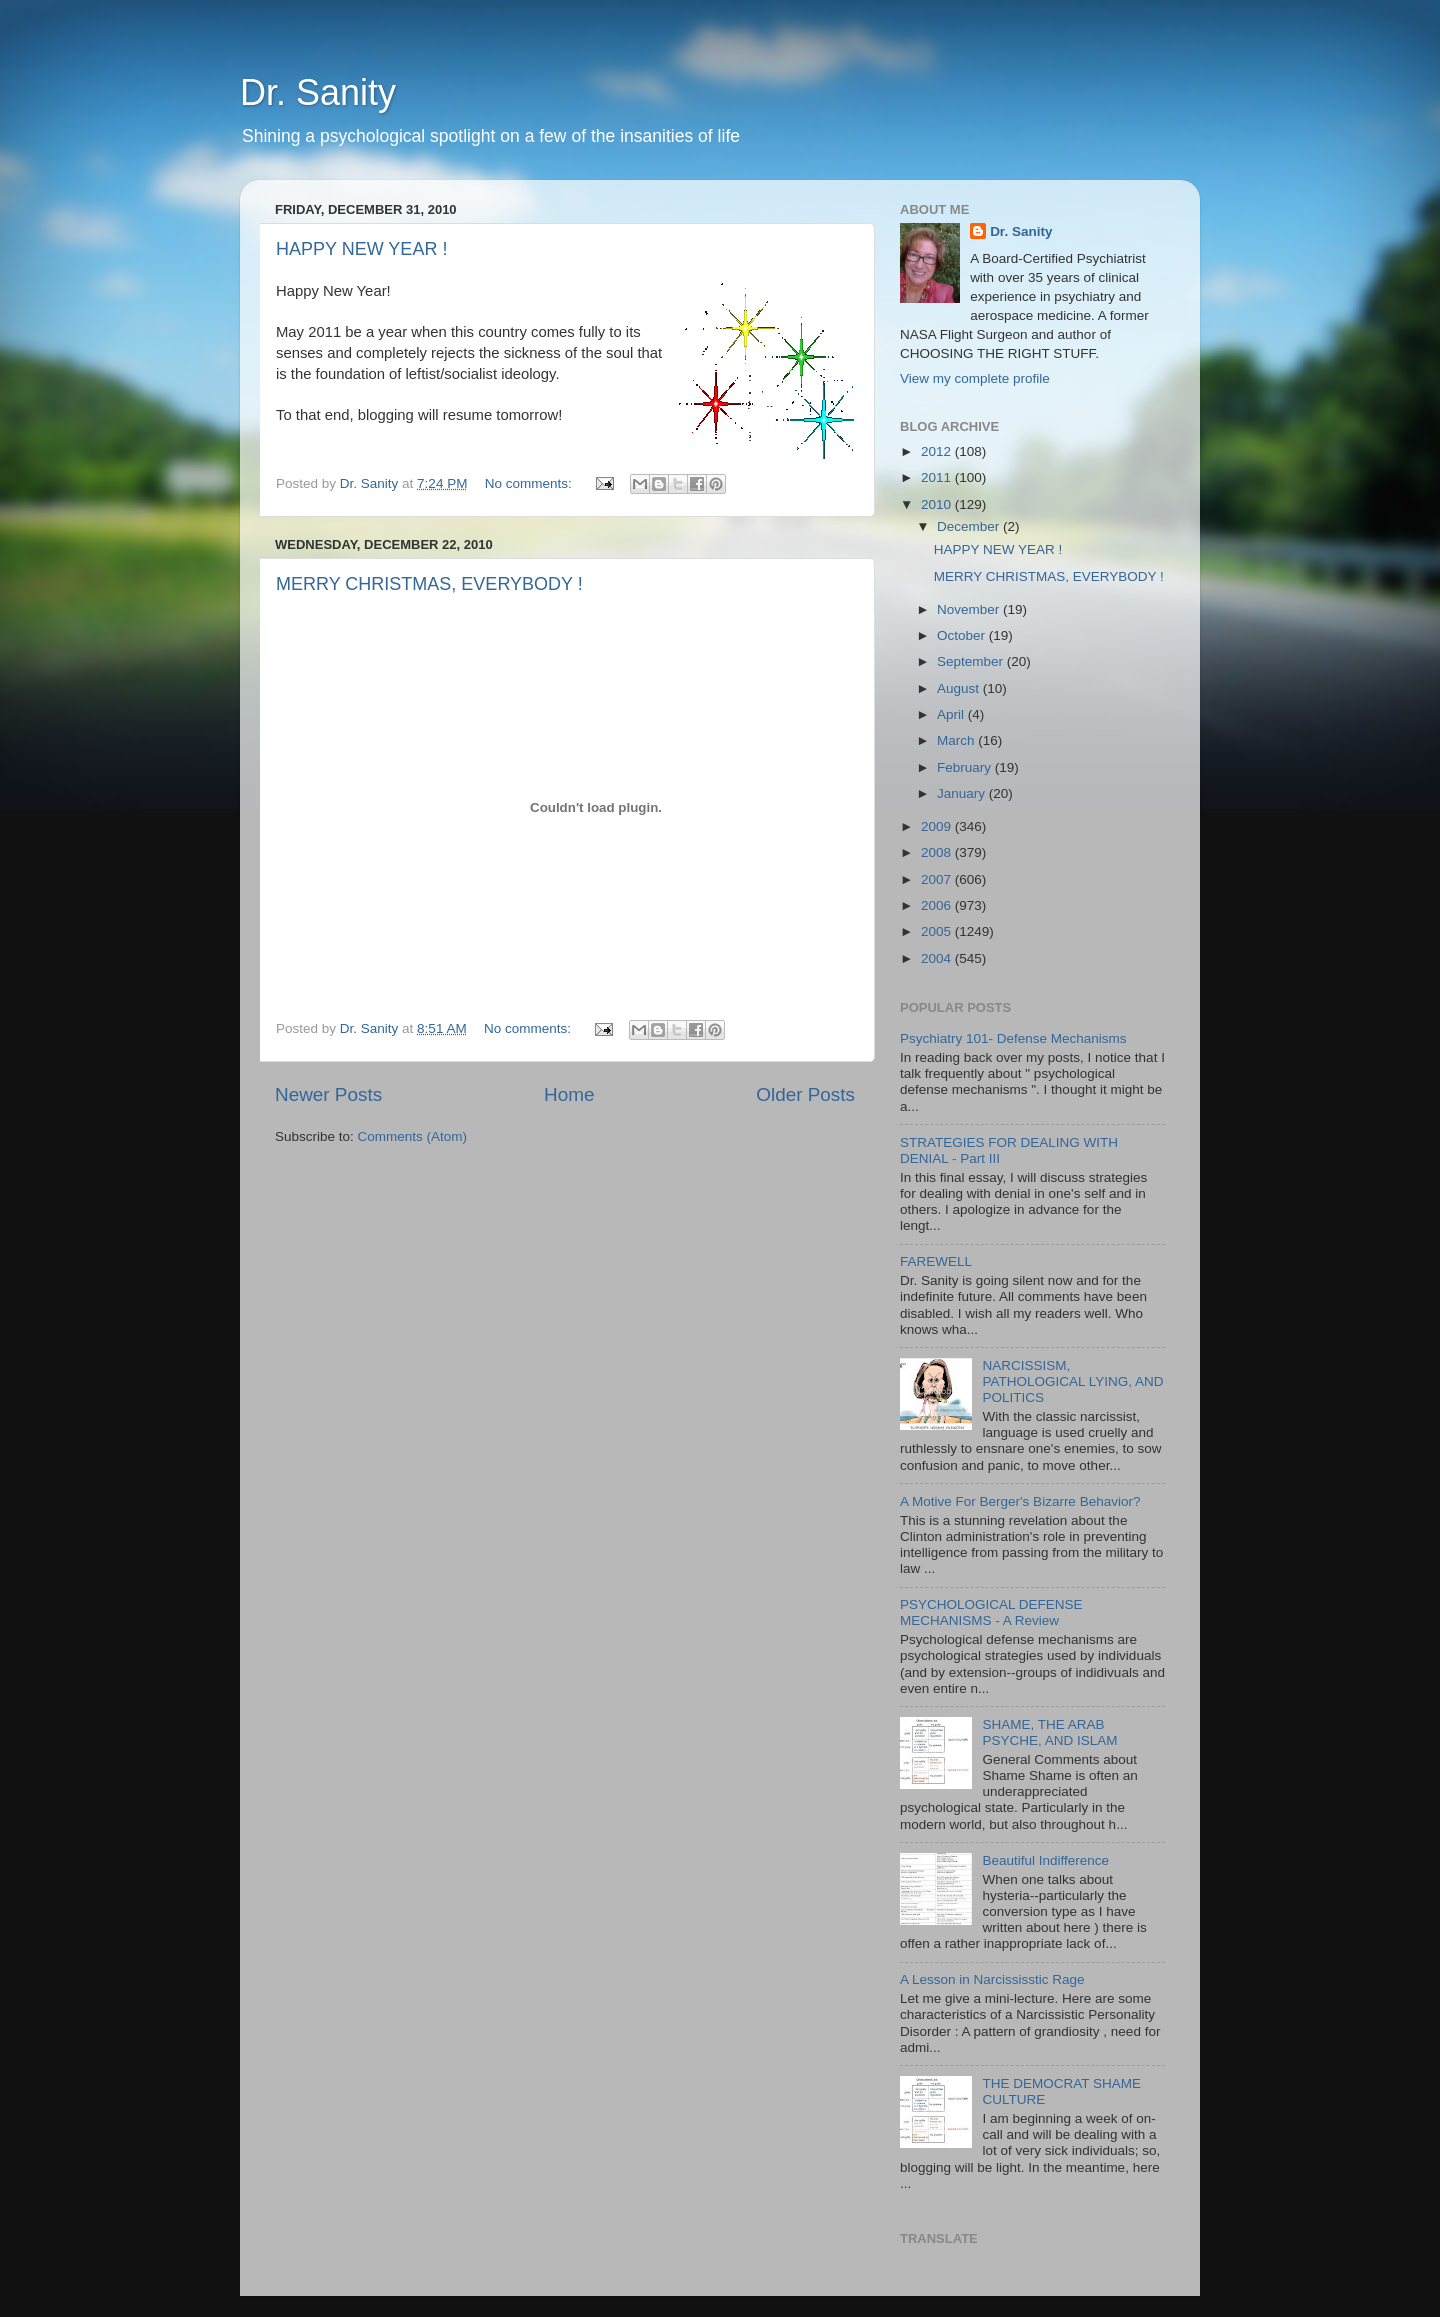 This screenshot has width=1440, height=2317. What do you see at coordinates (1045, 1860) in the screenshot?
I see `Beautiful Indifference` at bounding box center [1045, 1860].